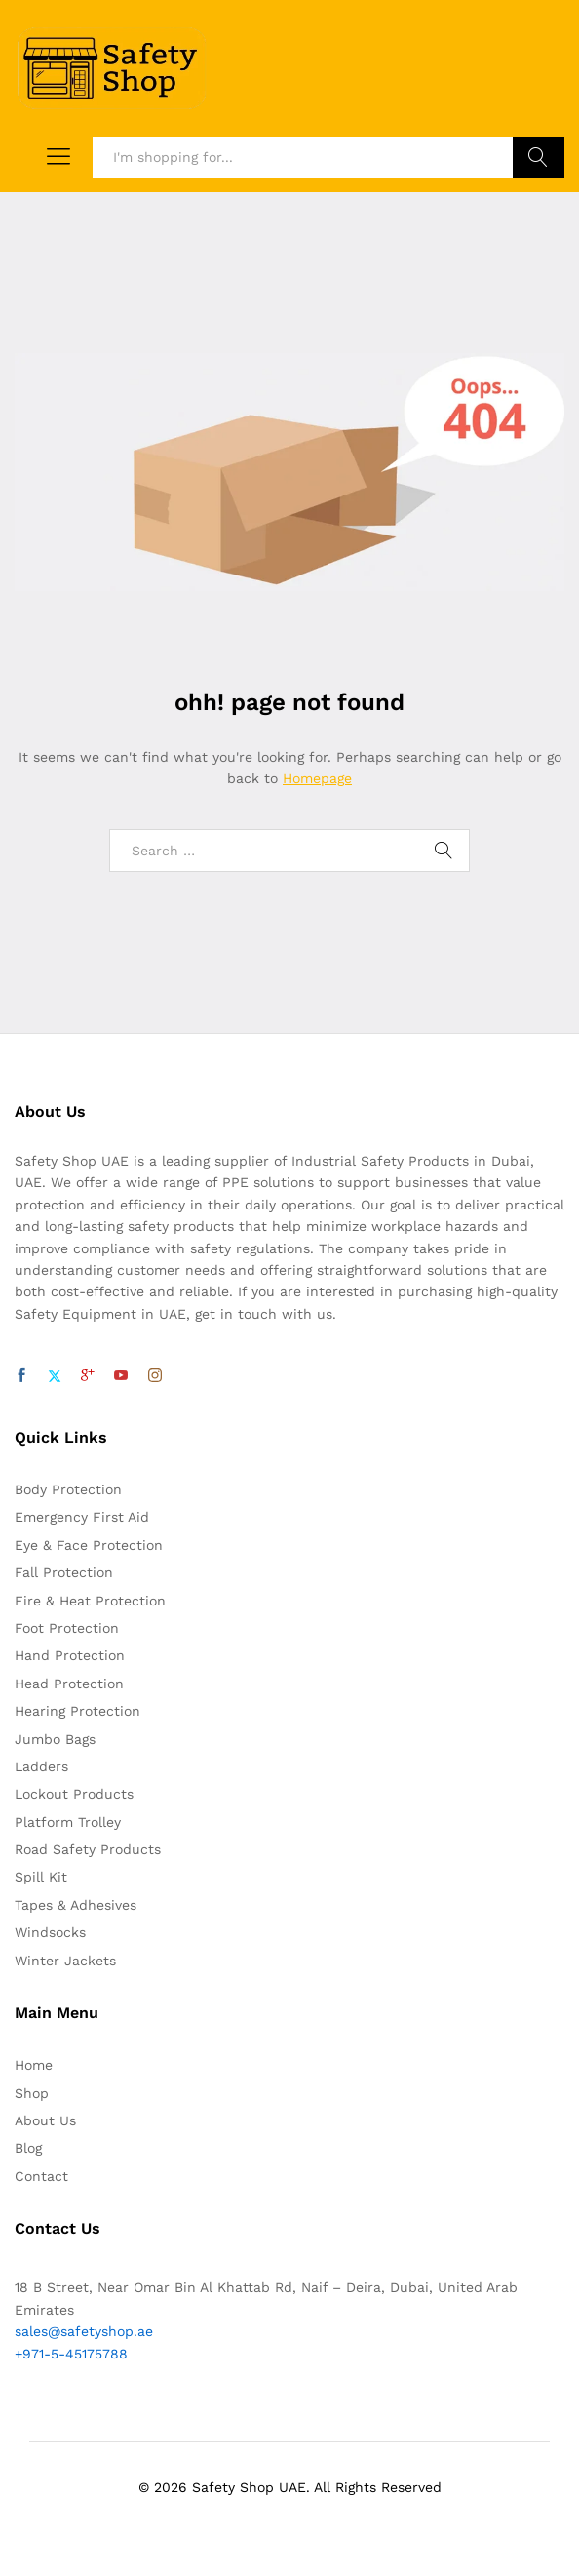 The height and width of the screenshot is (2576, 579). Describe the element at coordinates (89, 1545) in the screenshot. I see `Eye & Face Protection` at that location.